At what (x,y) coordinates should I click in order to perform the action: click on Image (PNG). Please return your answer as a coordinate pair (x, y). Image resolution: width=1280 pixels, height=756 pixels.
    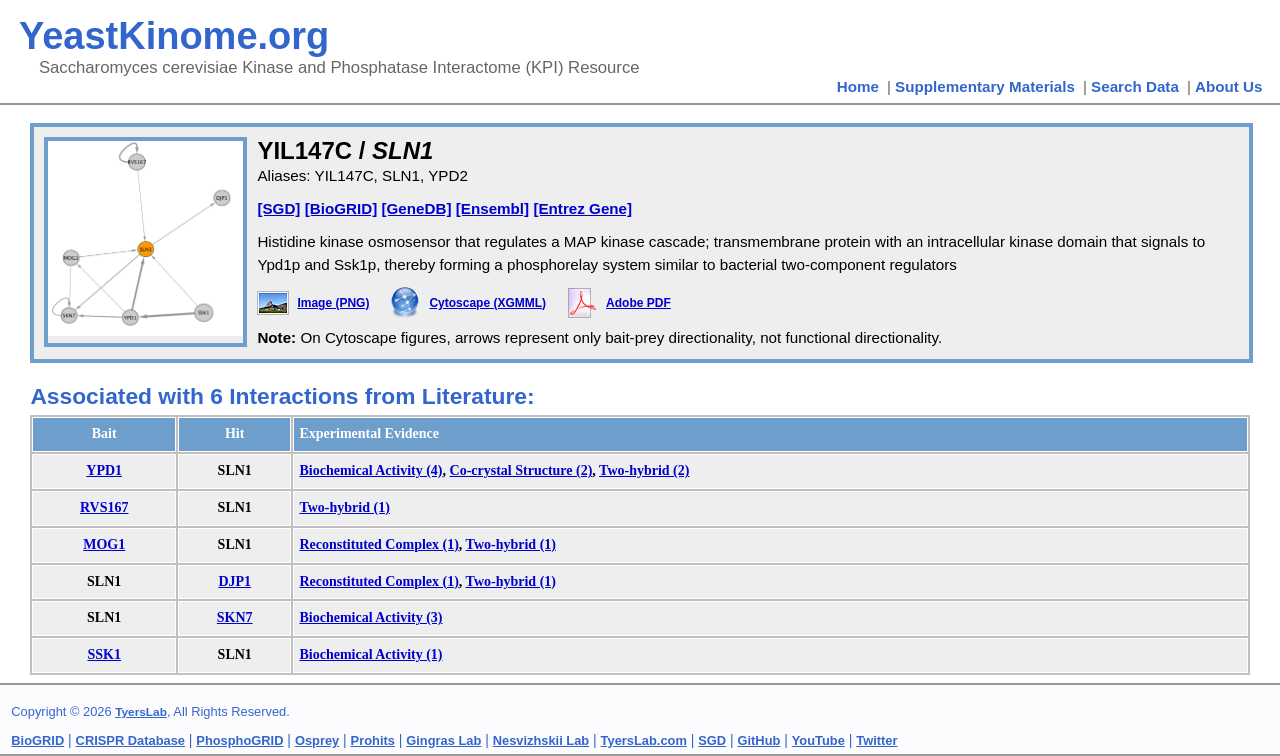
    Looking at the image, I should click on (333, 303).